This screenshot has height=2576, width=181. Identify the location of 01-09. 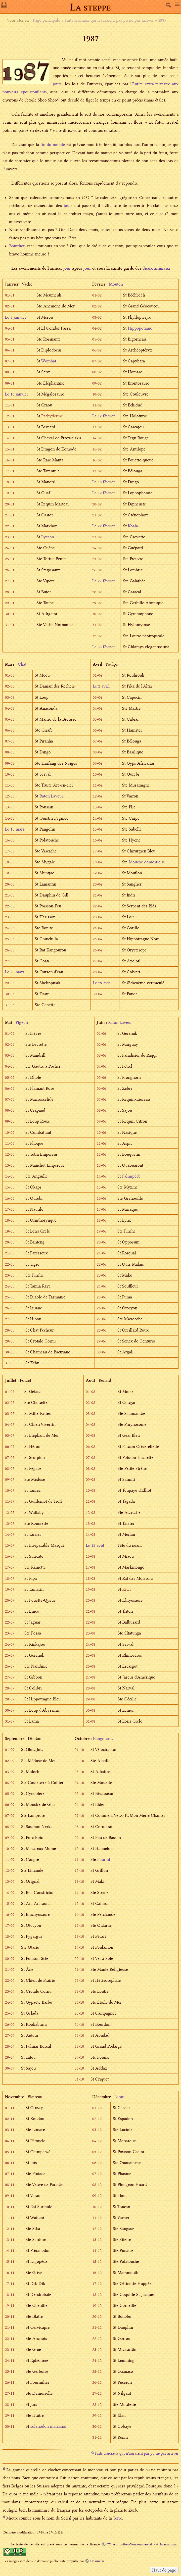
(9, 1749).